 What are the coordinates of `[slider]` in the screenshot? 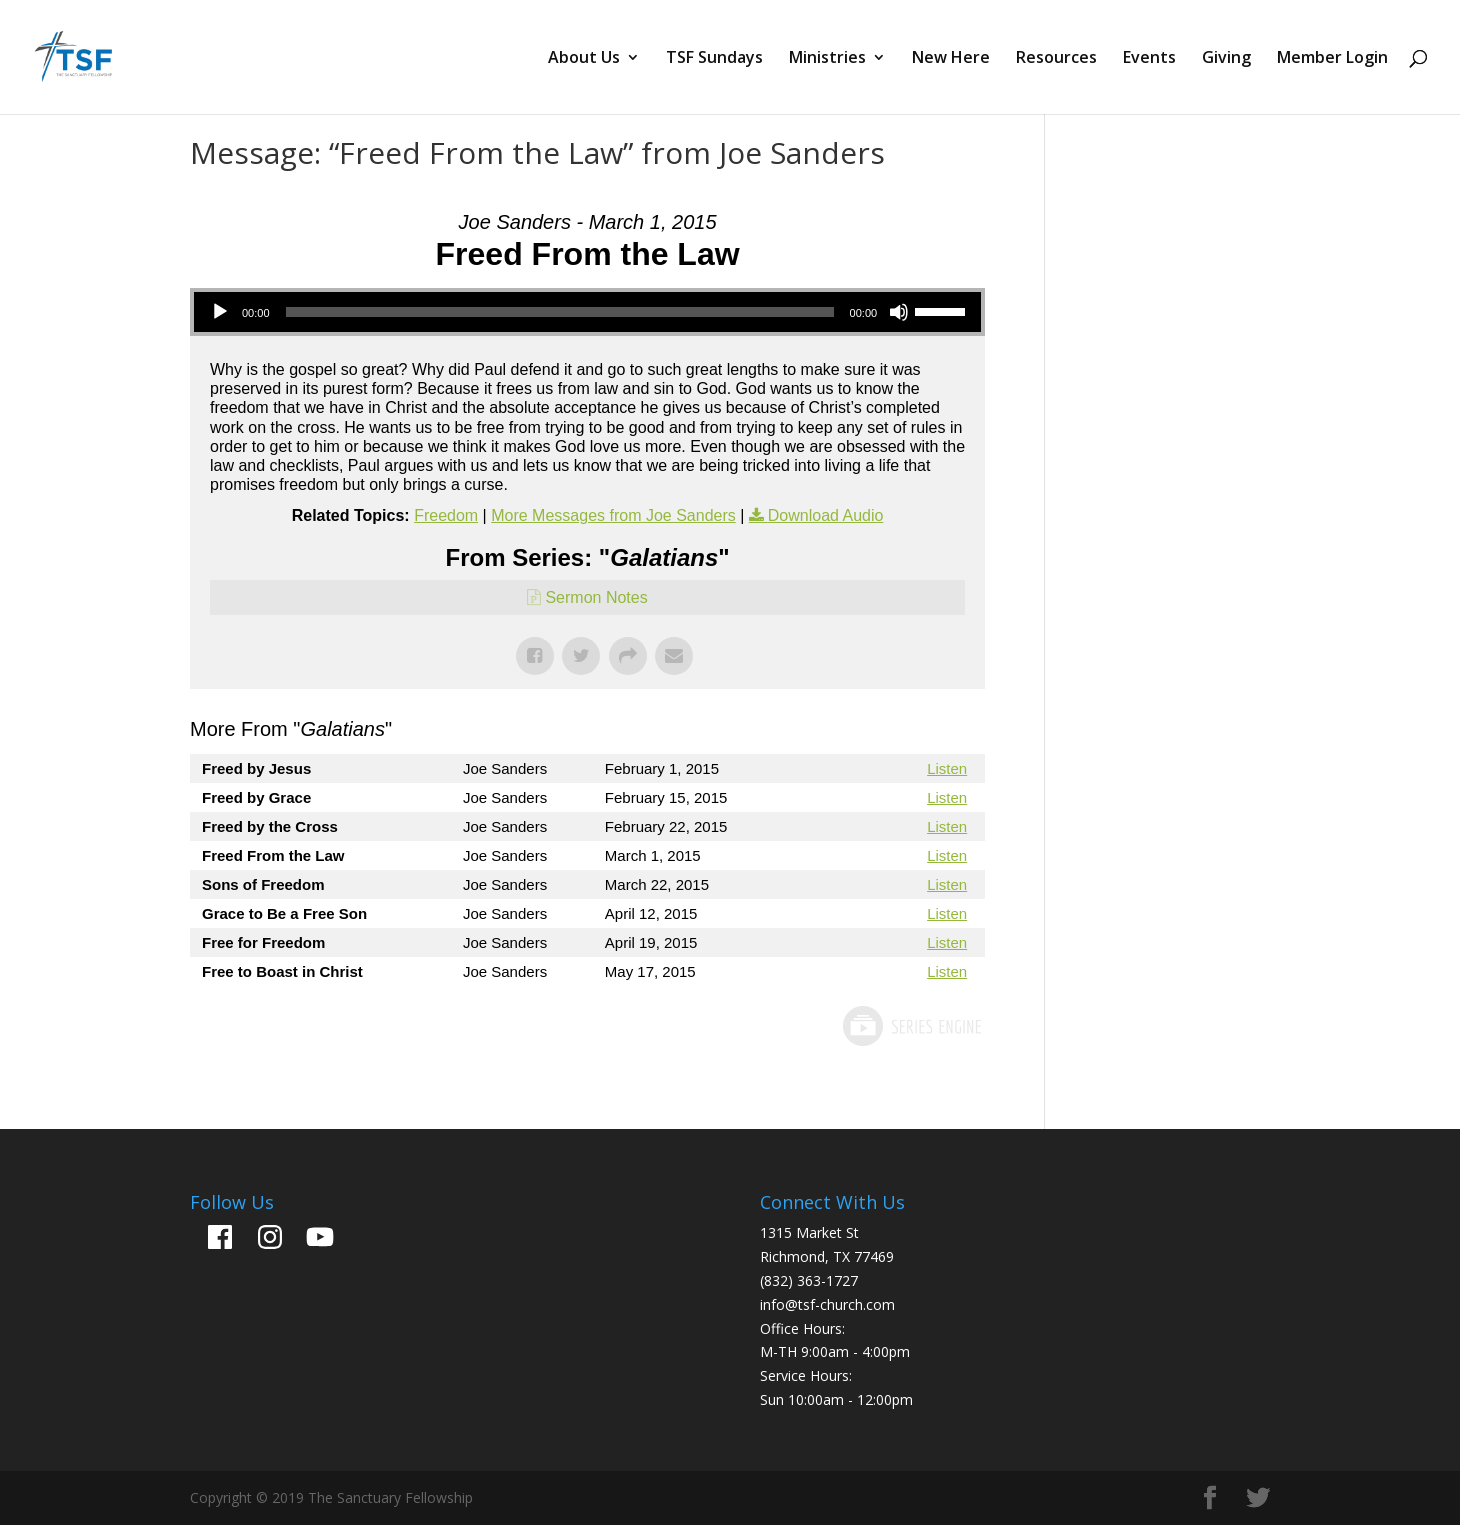 It's located at (560, 312).